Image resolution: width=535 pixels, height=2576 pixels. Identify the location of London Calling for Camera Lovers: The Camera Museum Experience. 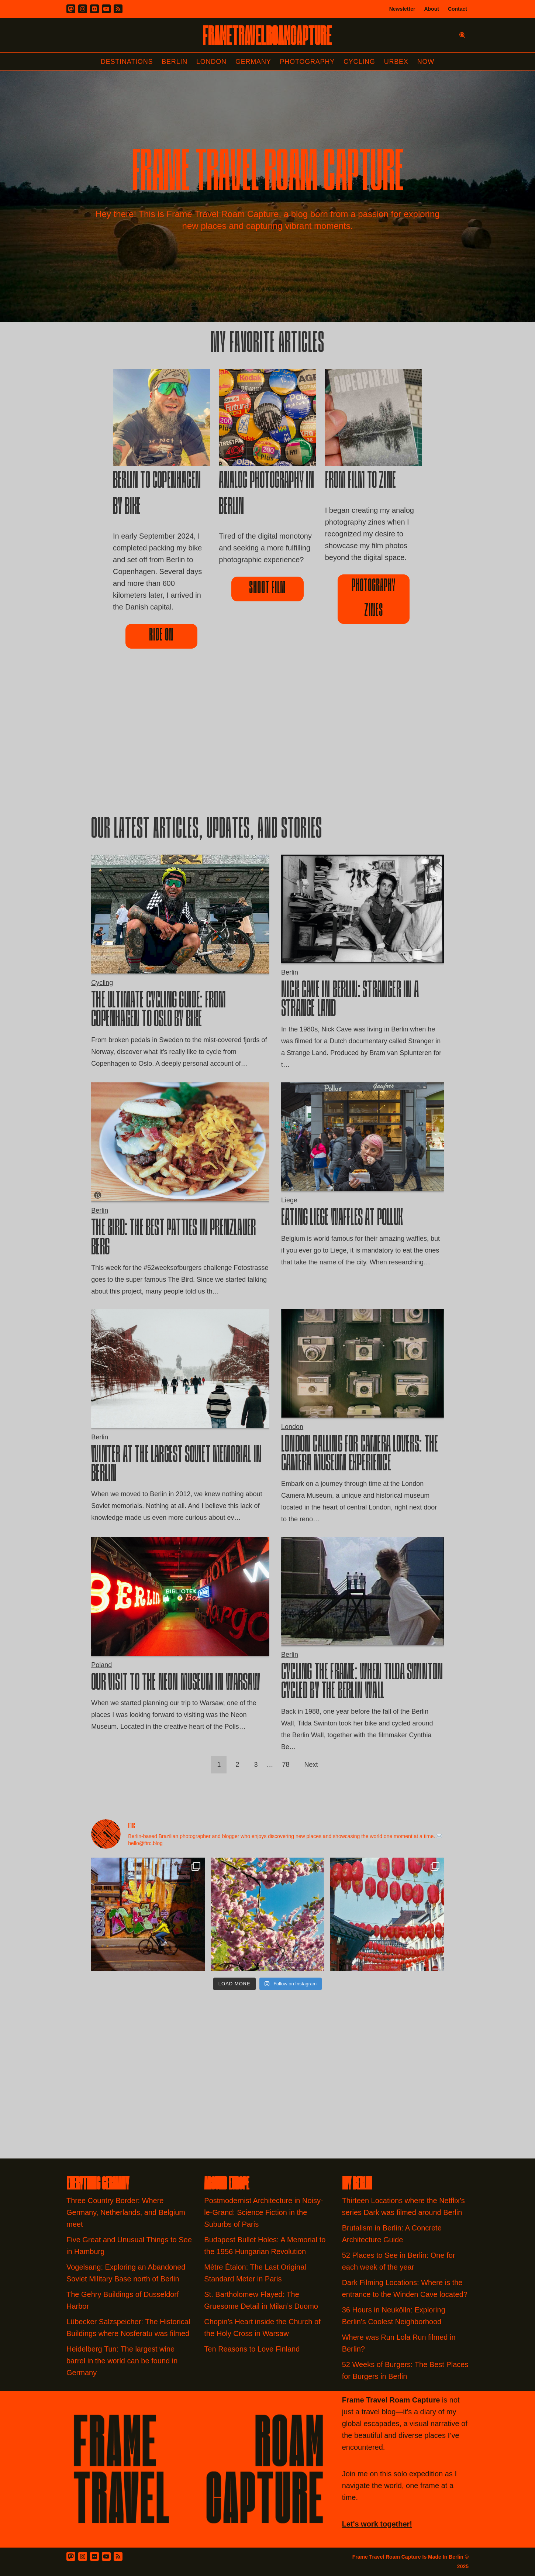
(359, 1455).